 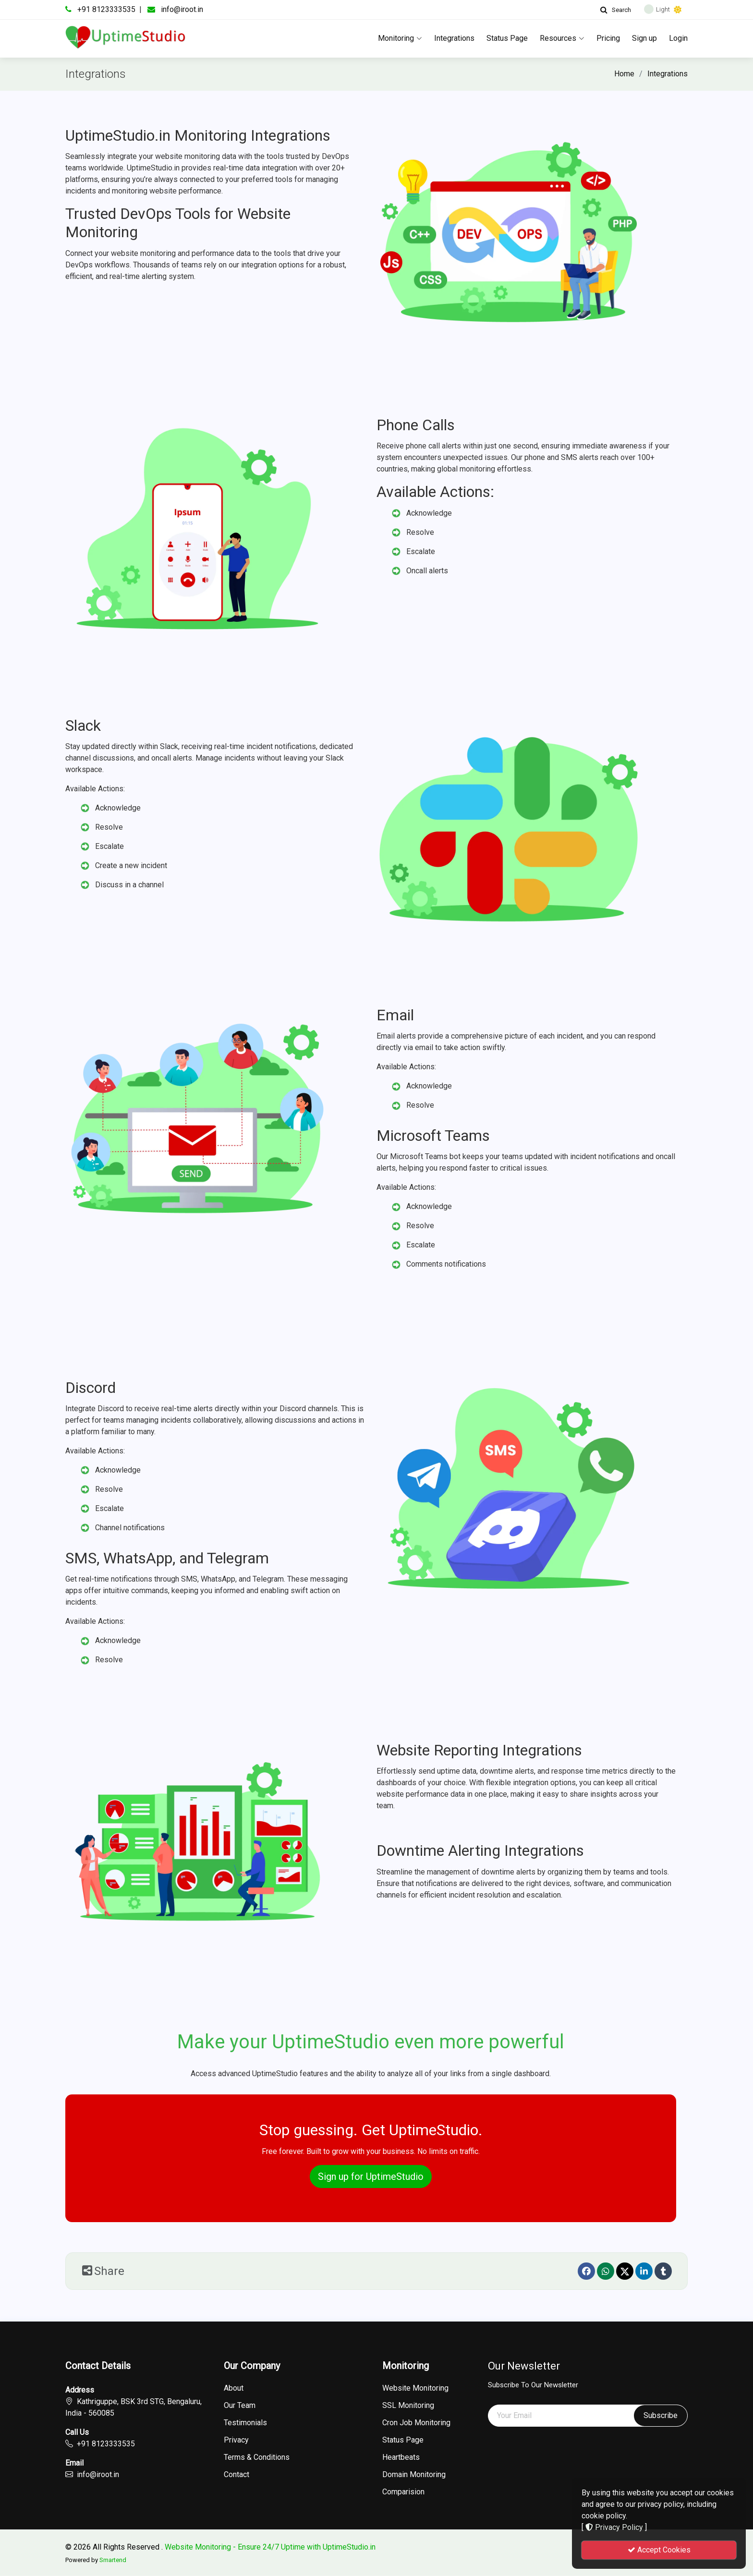 What do you see at coordinates (562, 38) in the screenshot?
I see `Resources` at bounding box center [562, 38].